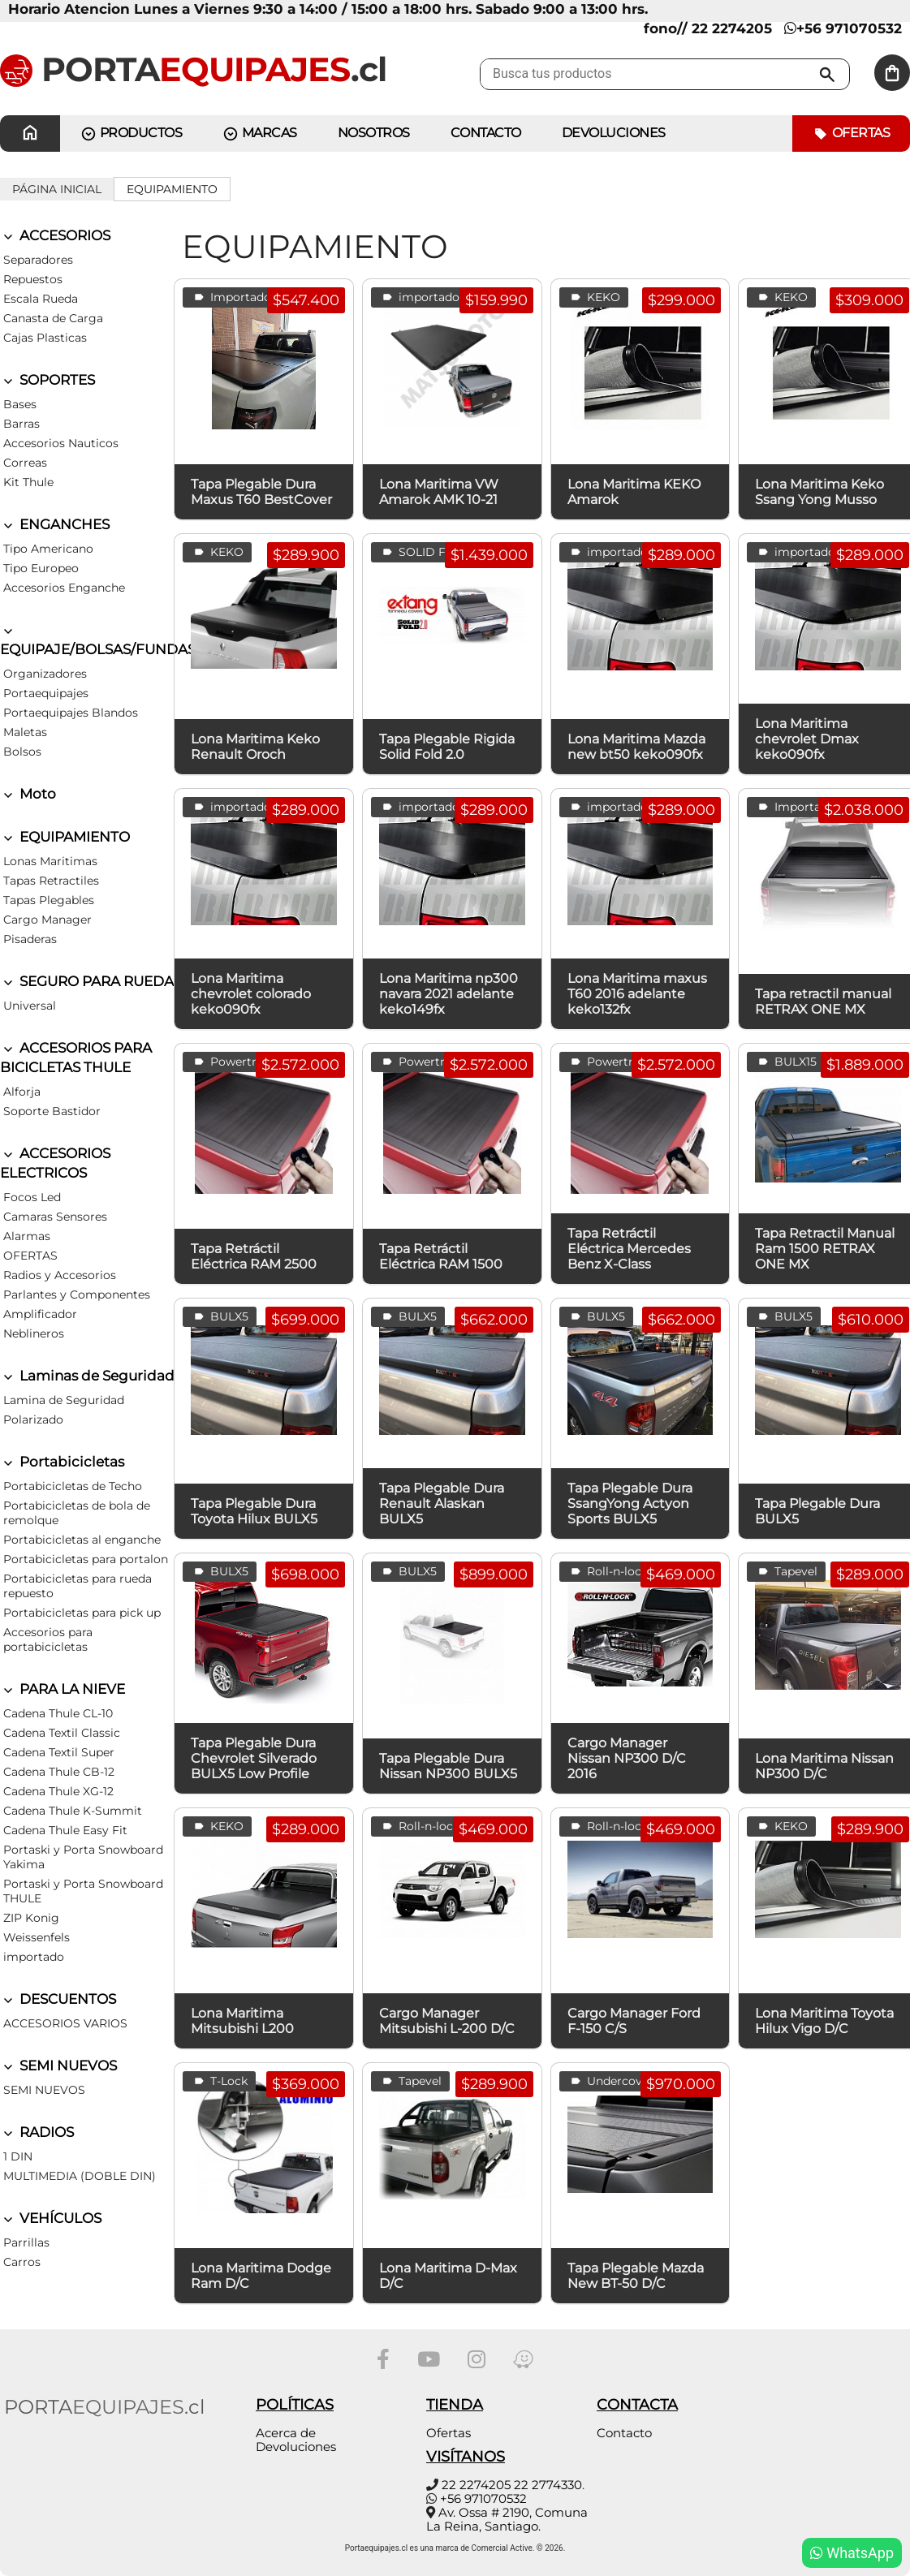 Image resolution: width=910 pixels, height=2576 pixels. I want to click on Parlantes y Componentes, so click(76, 1294).